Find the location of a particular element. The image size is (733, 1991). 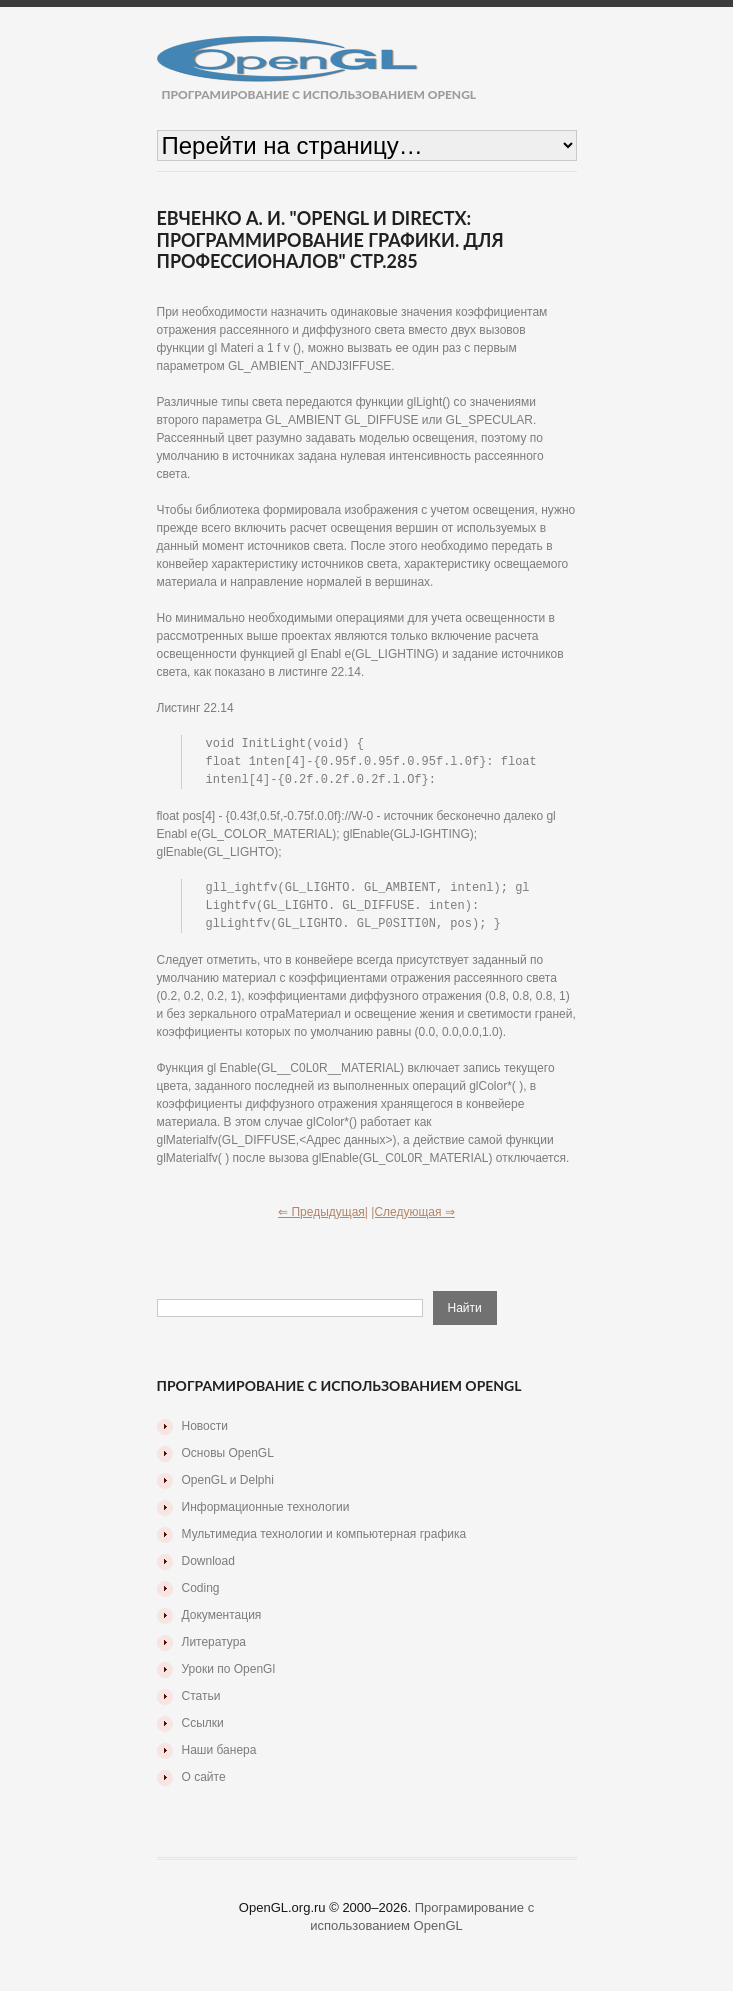

|Следующая ⇒ is located at coordinates (413, 1218).